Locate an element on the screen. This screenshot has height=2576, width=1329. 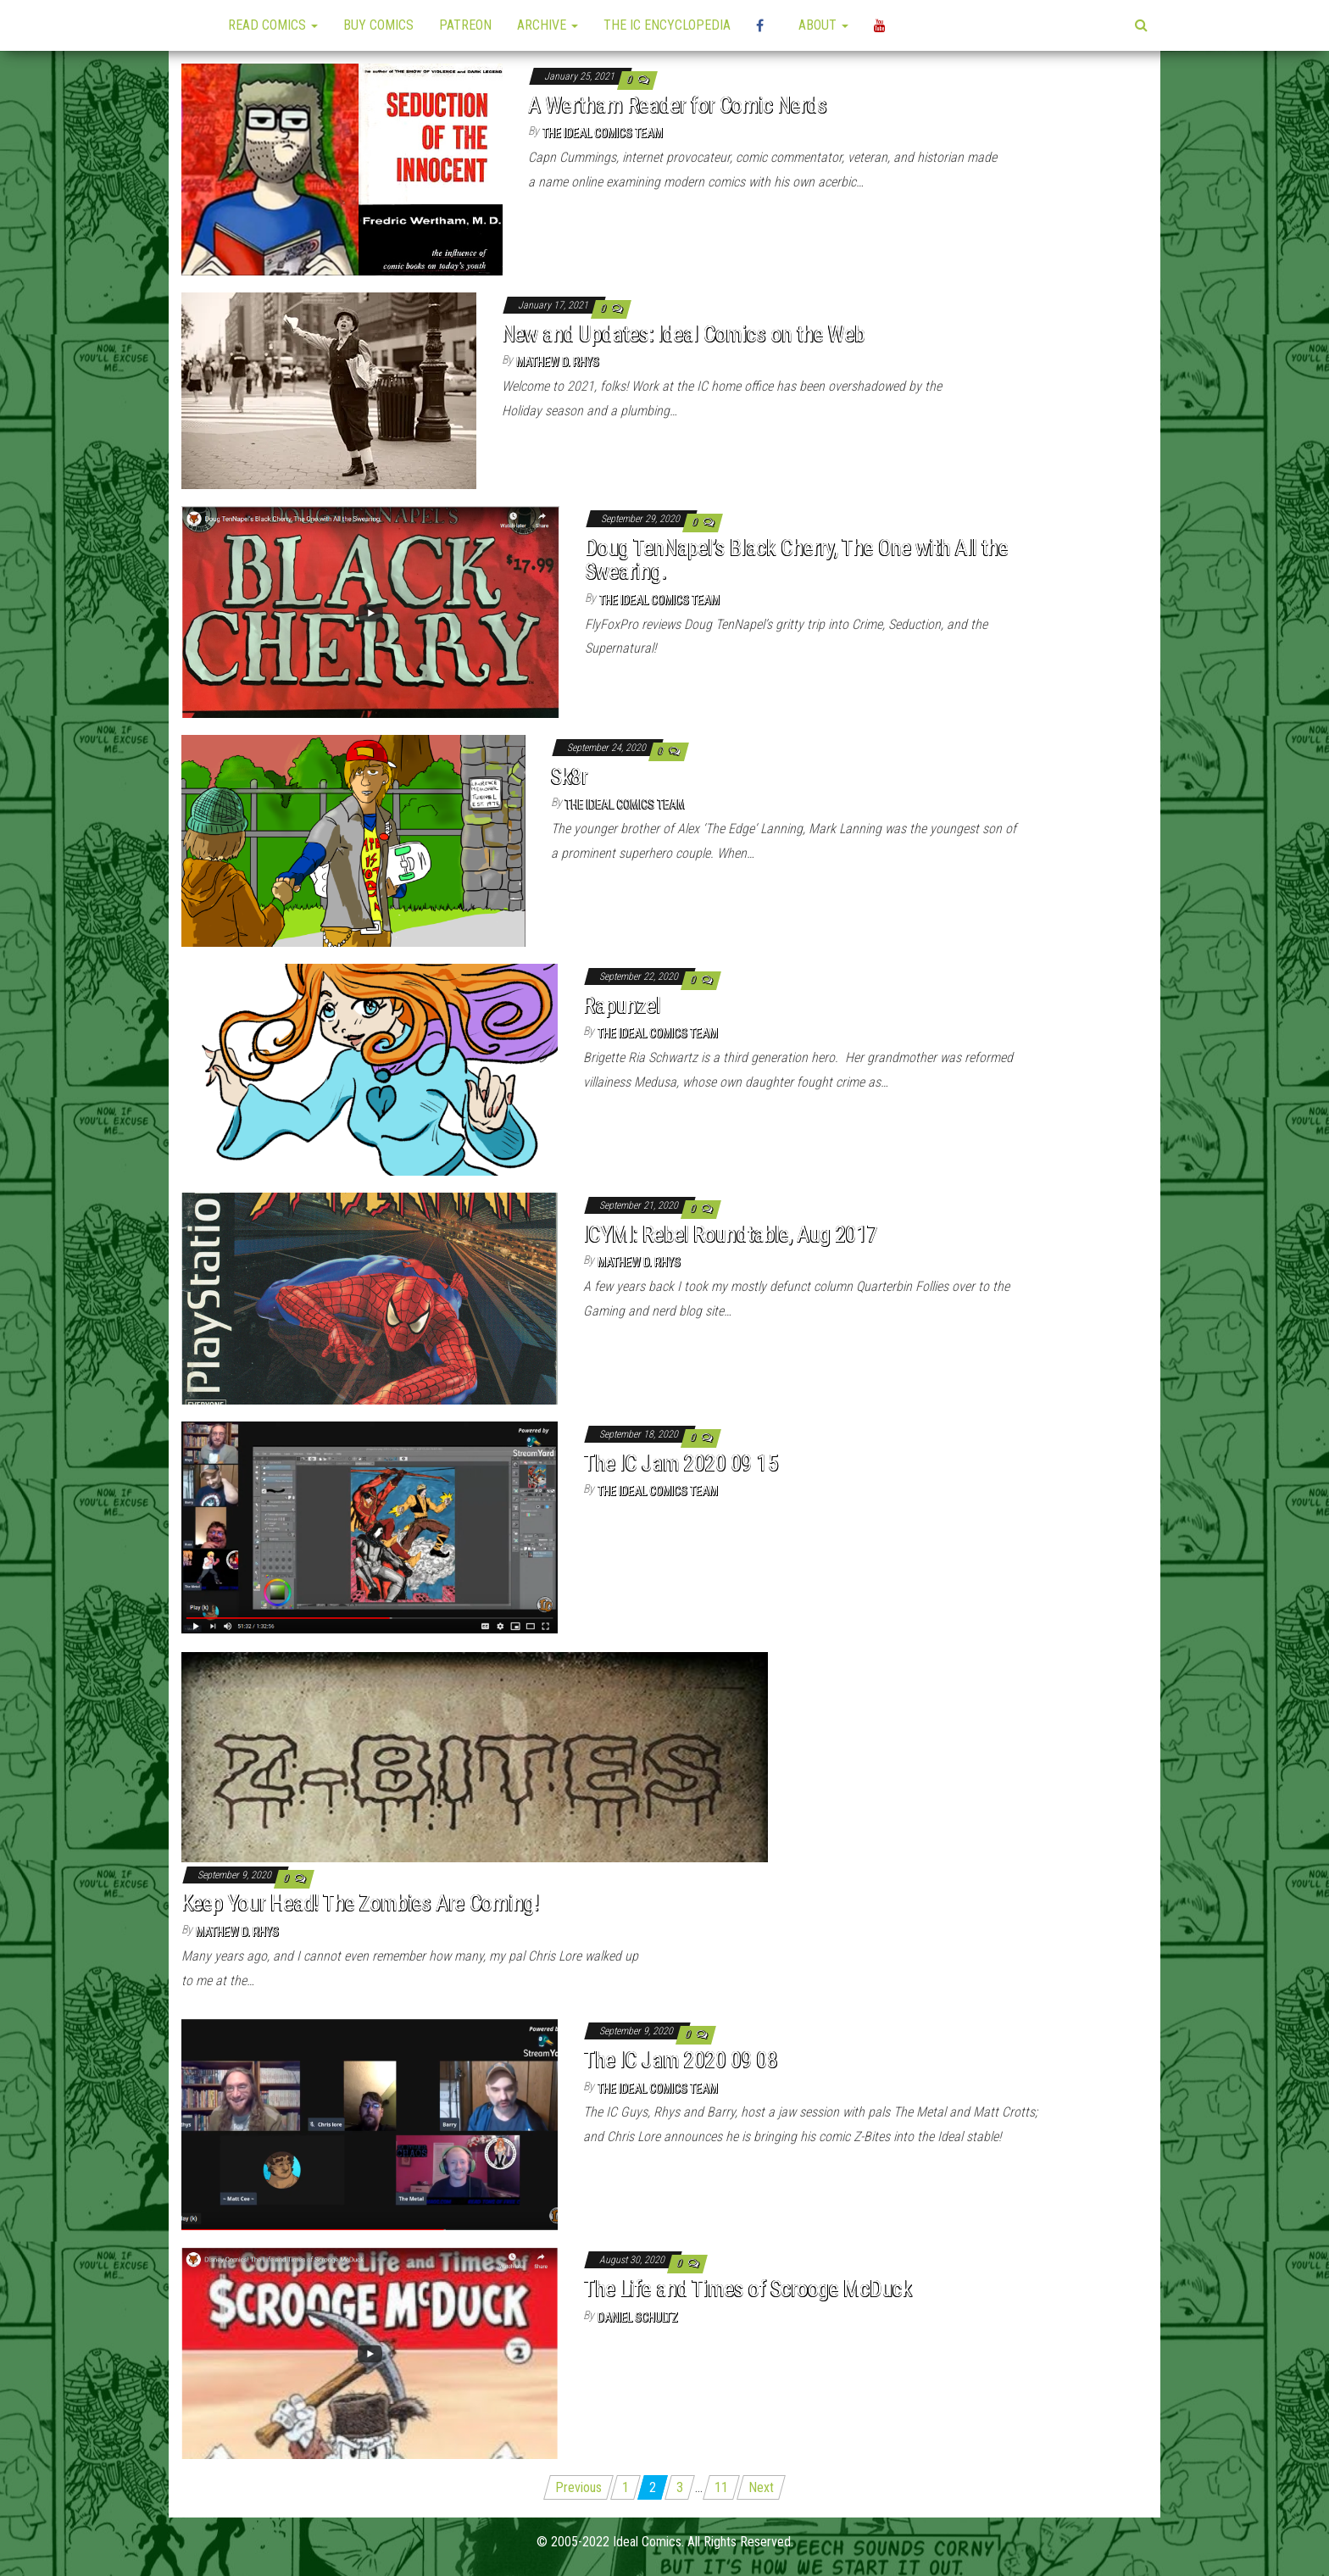
Mathew D. Rhys is located at coordinates (557, 362).